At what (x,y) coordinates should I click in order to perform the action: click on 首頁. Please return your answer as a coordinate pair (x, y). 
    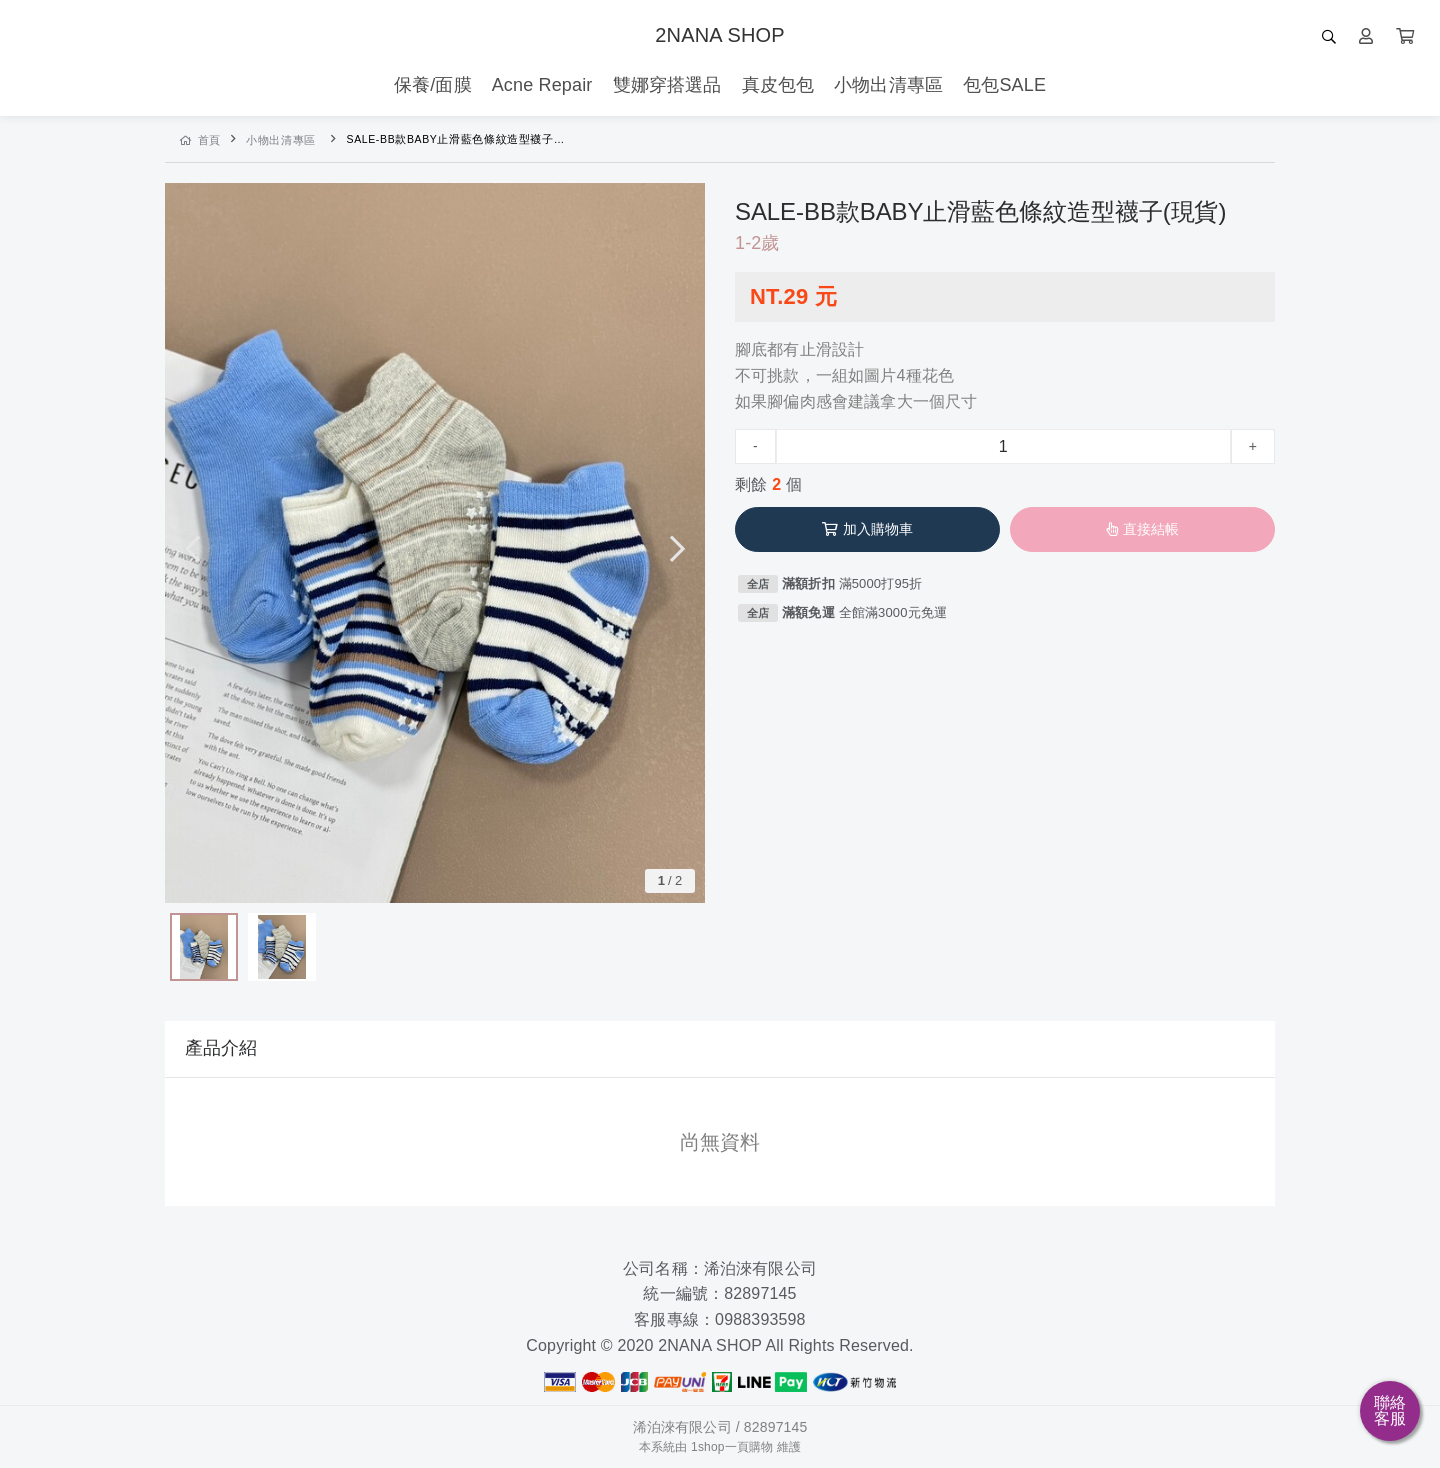
    Looking at the image, I should click on (200, 140).